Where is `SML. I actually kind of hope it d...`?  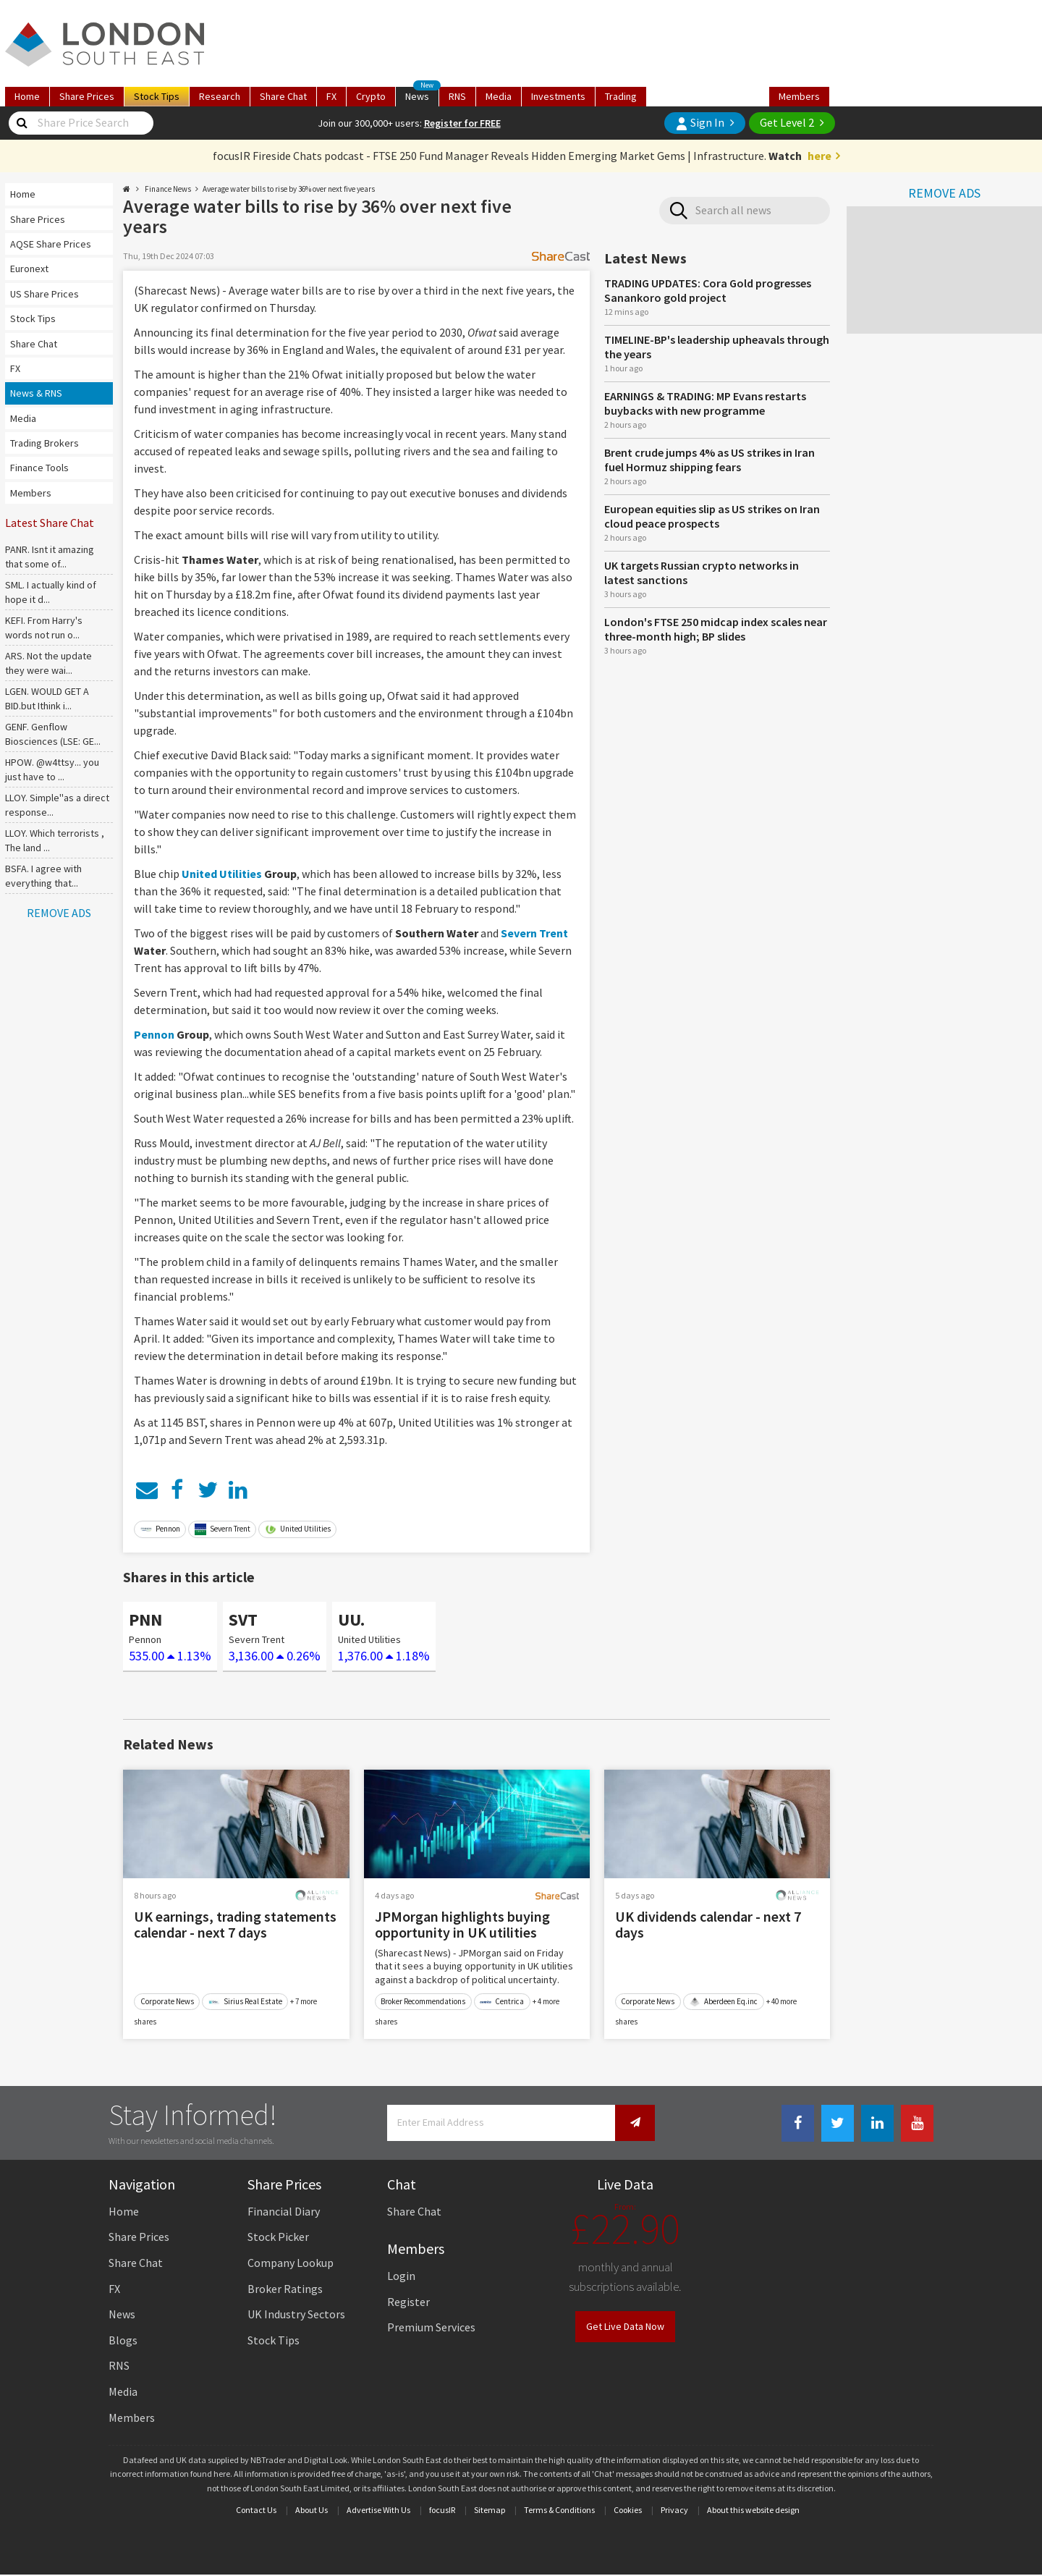
SML. I actually kind of hope it d... is located at coordinates (50, 592).